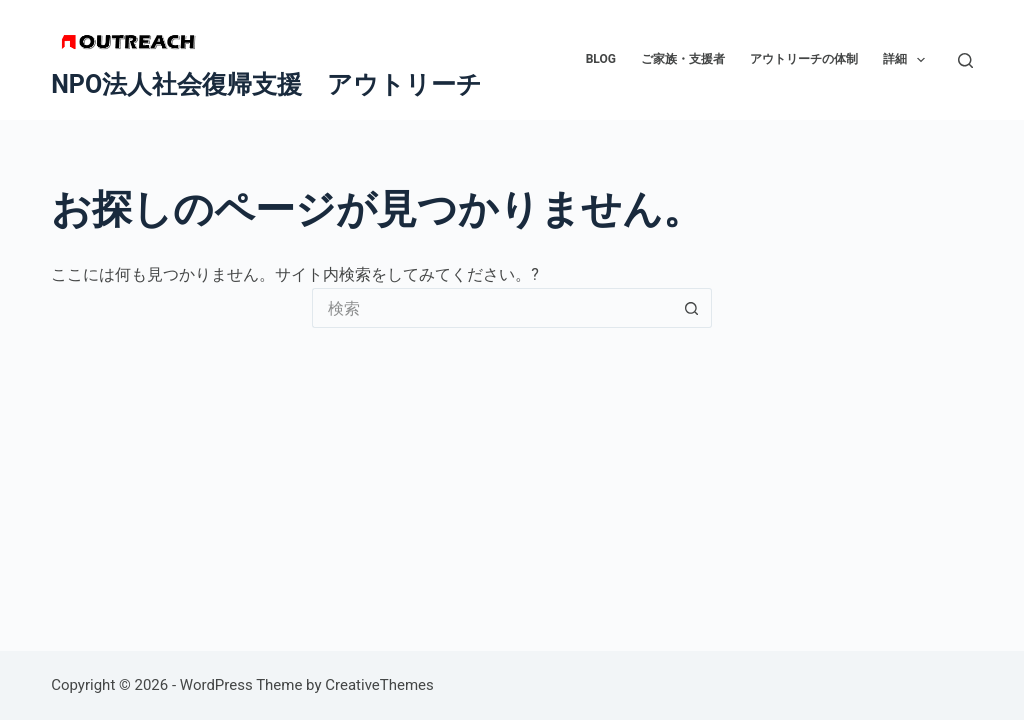 This screenshot has height=720, width=1024. I want to click on BLOG, so click(601, 59).